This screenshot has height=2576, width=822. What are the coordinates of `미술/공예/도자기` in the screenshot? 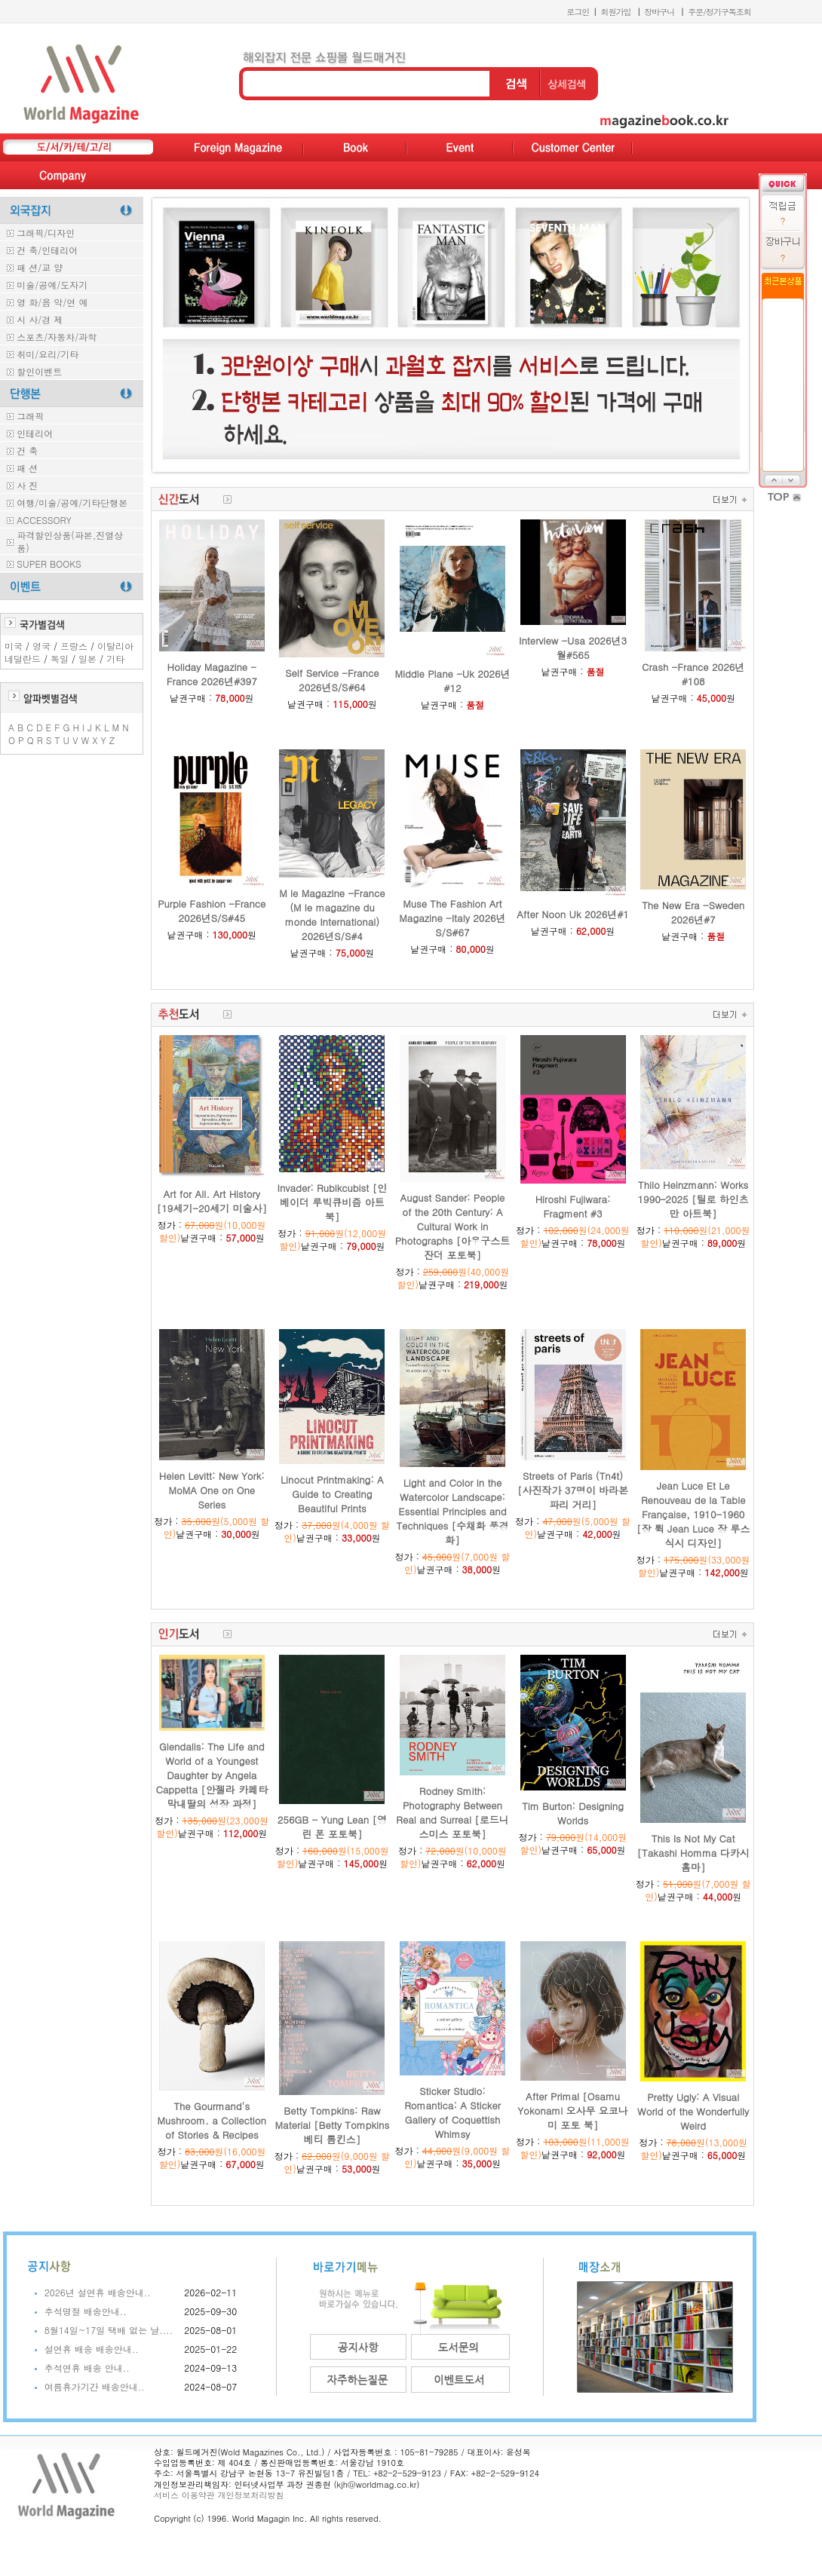 It's located at (52, 284).